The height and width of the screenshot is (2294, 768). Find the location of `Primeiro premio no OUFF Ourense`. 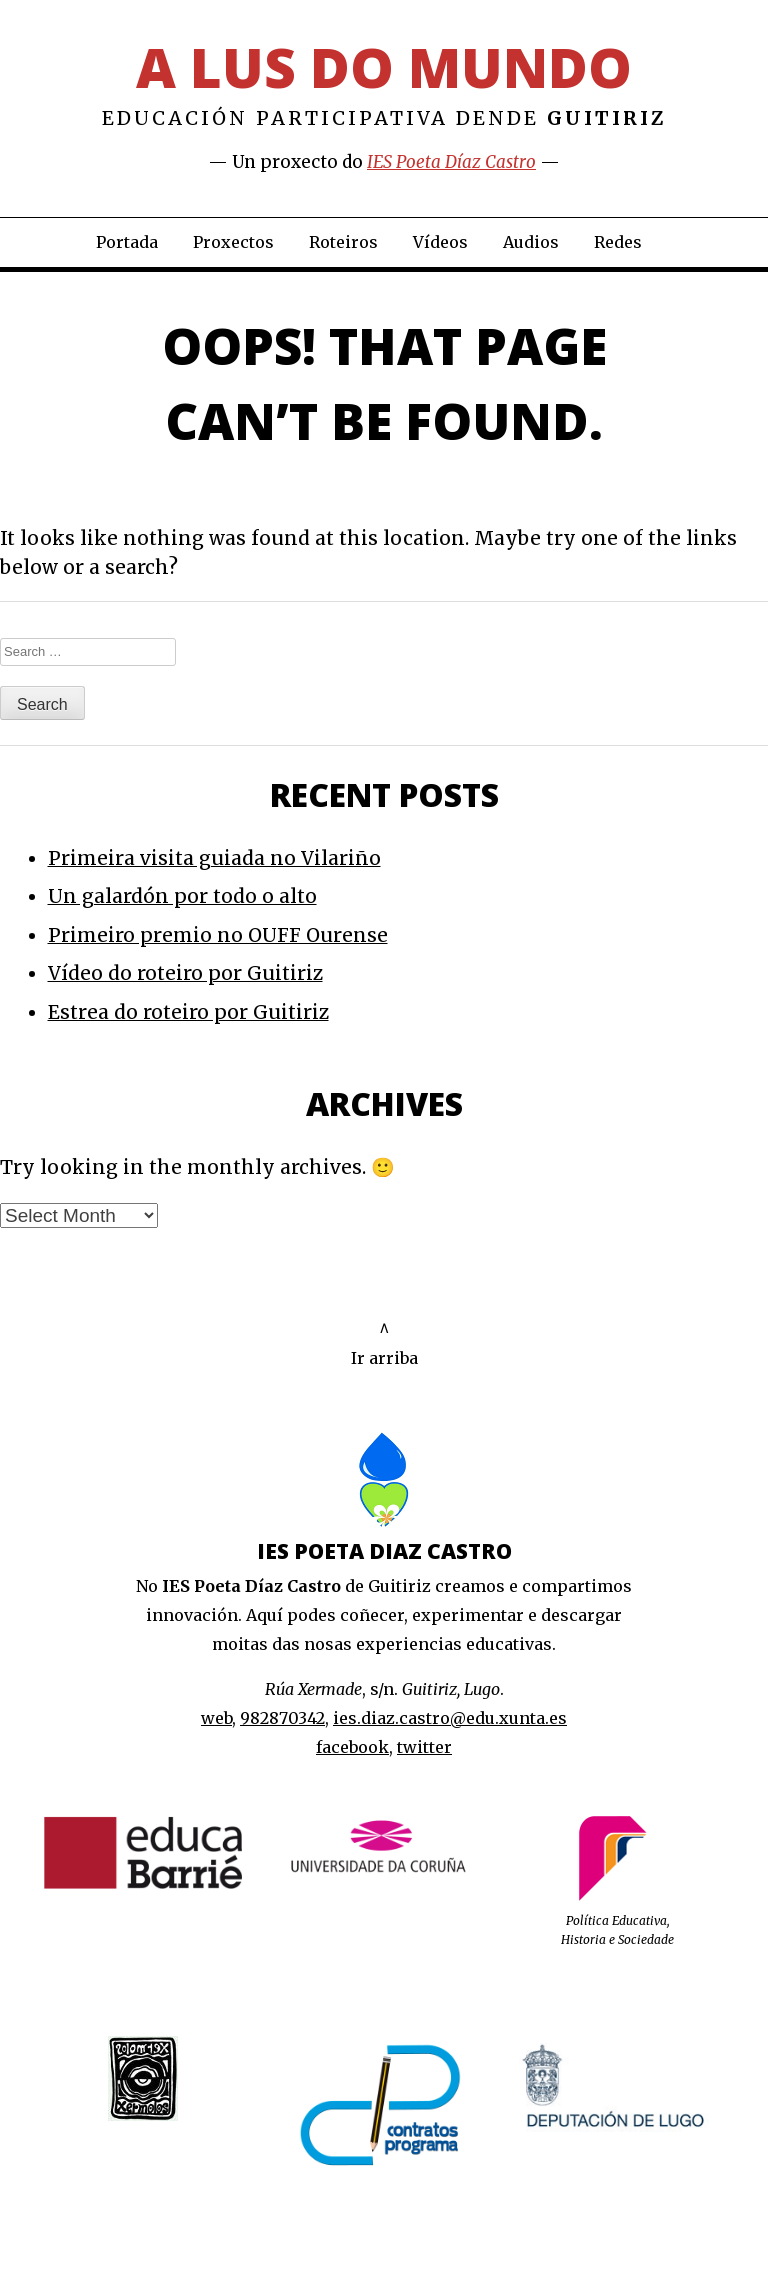

Primeiro premio no OUFF Ourense is located at coordinates (218, 935).